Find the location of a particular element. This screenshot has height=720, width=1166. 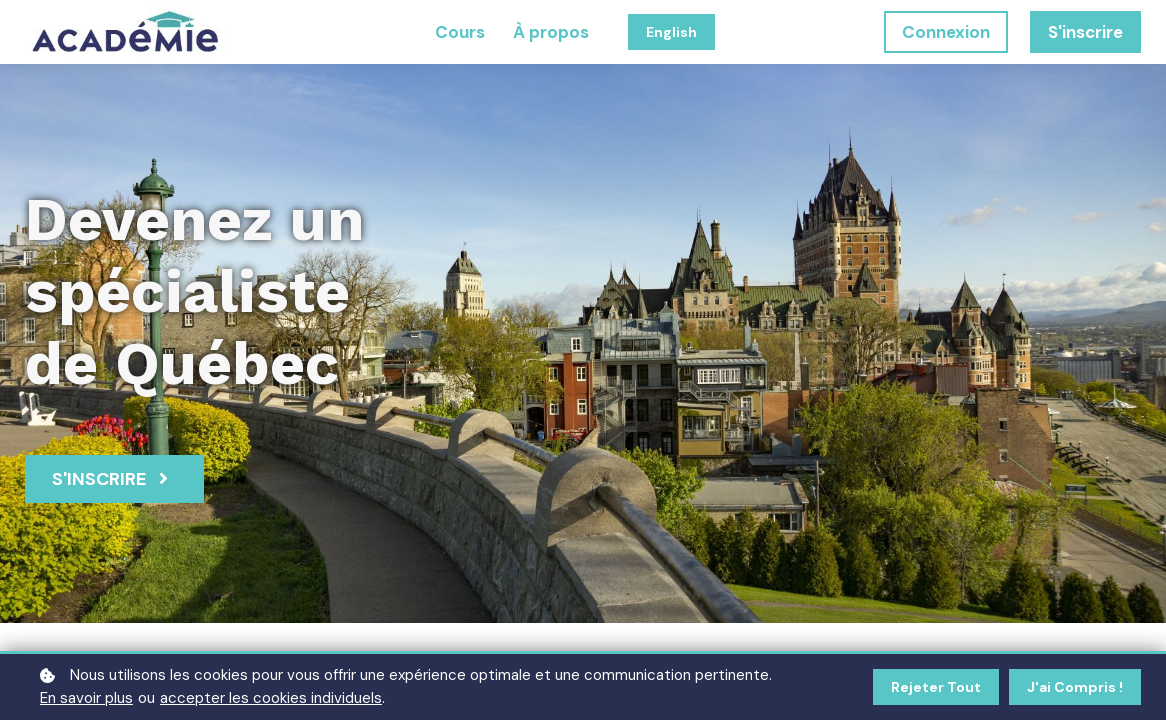

Rejeter tout is located at coordinates (936, 687).